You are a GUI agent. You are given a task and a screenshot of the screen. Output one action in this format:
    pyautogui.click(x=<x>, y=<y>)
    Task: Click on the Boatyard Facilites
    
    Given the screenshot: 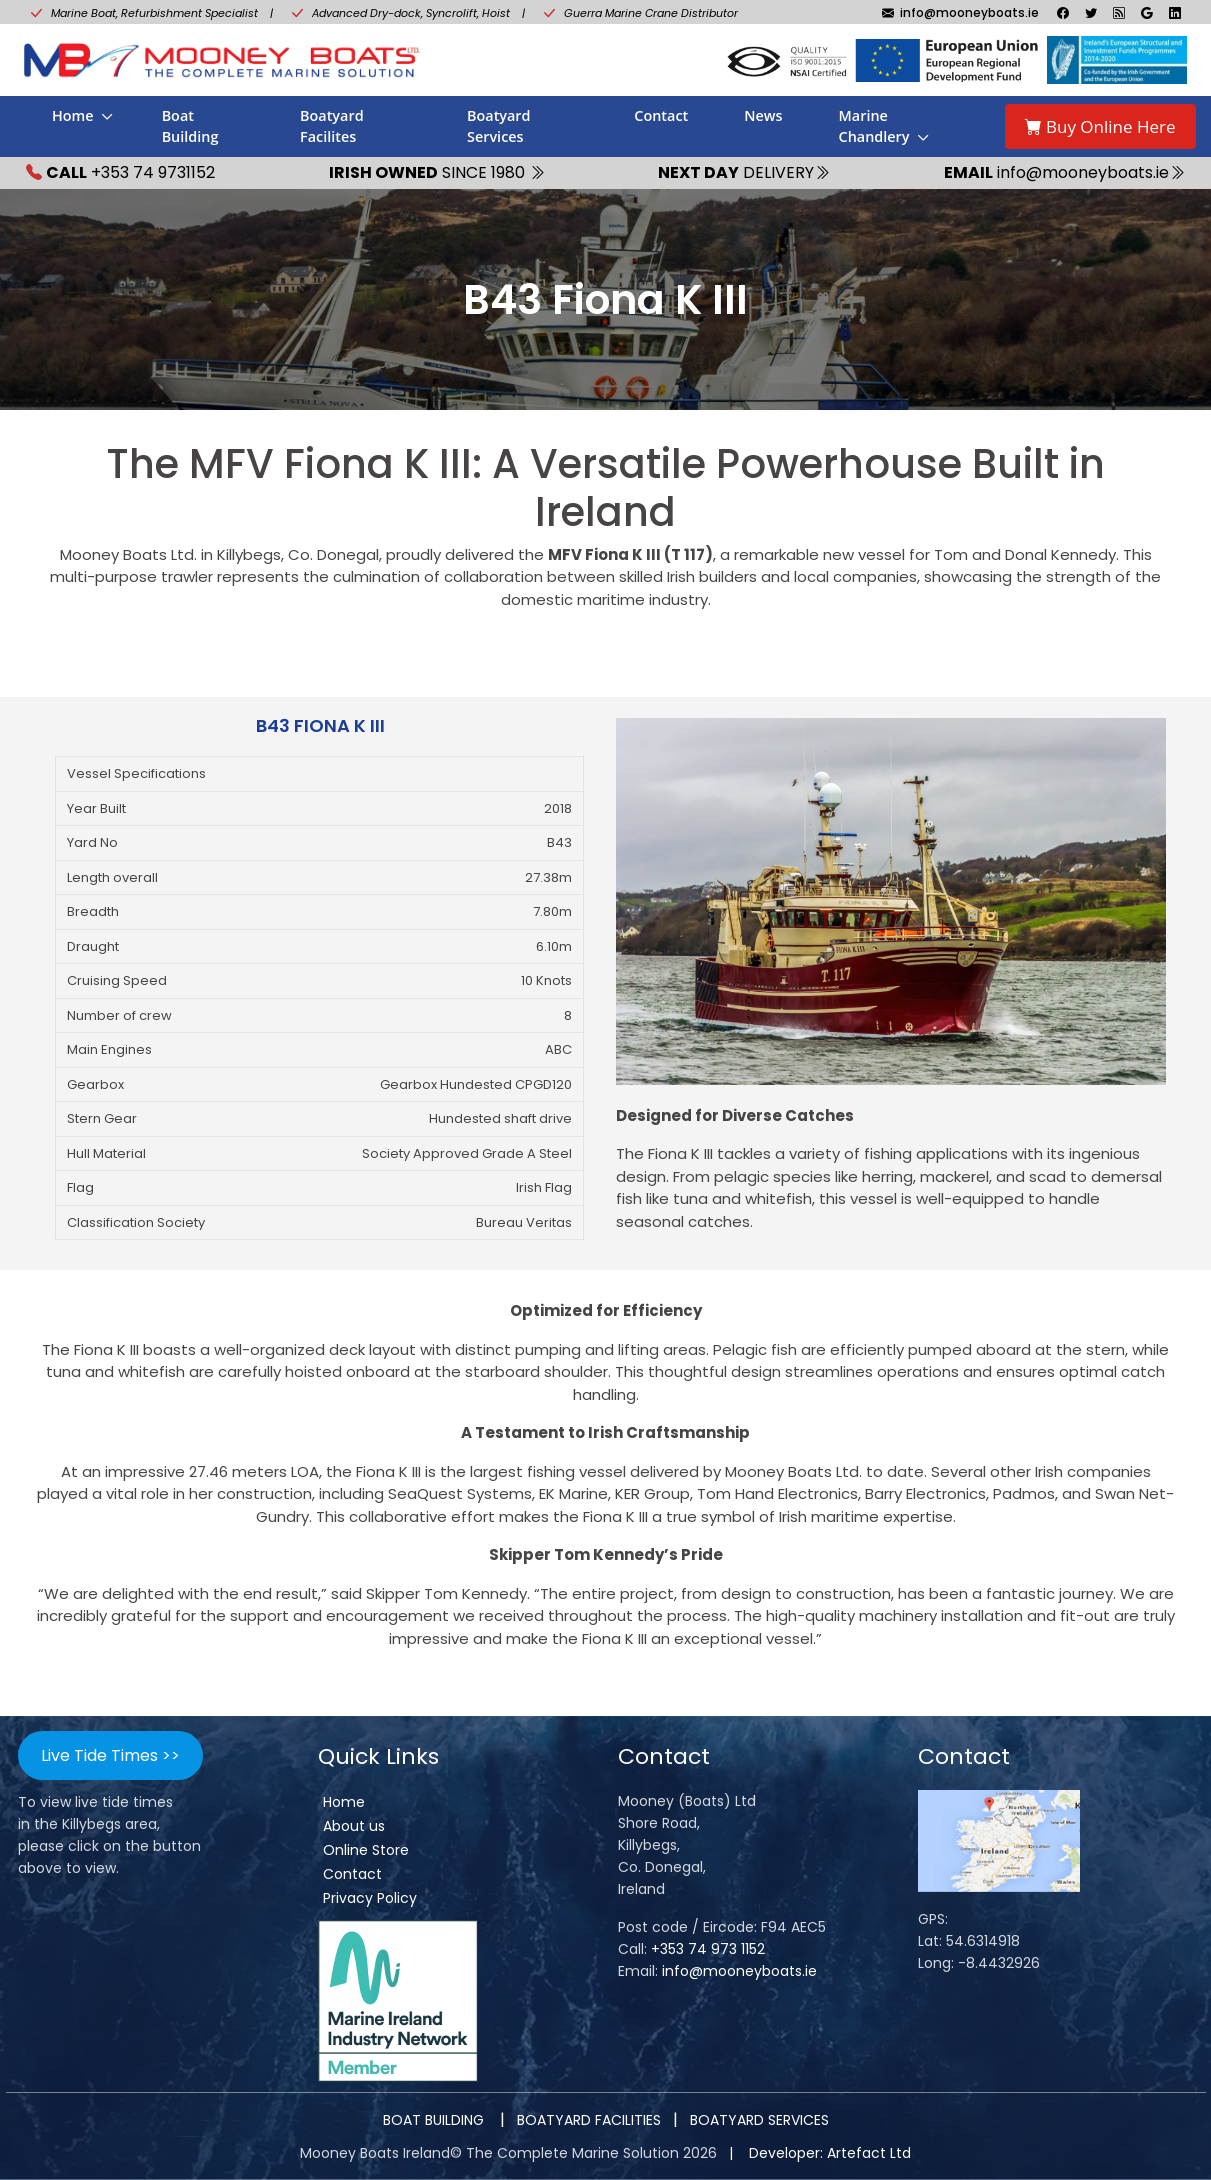 What is the action you would take?
    pyautogui.click(x=332, y=126)
    